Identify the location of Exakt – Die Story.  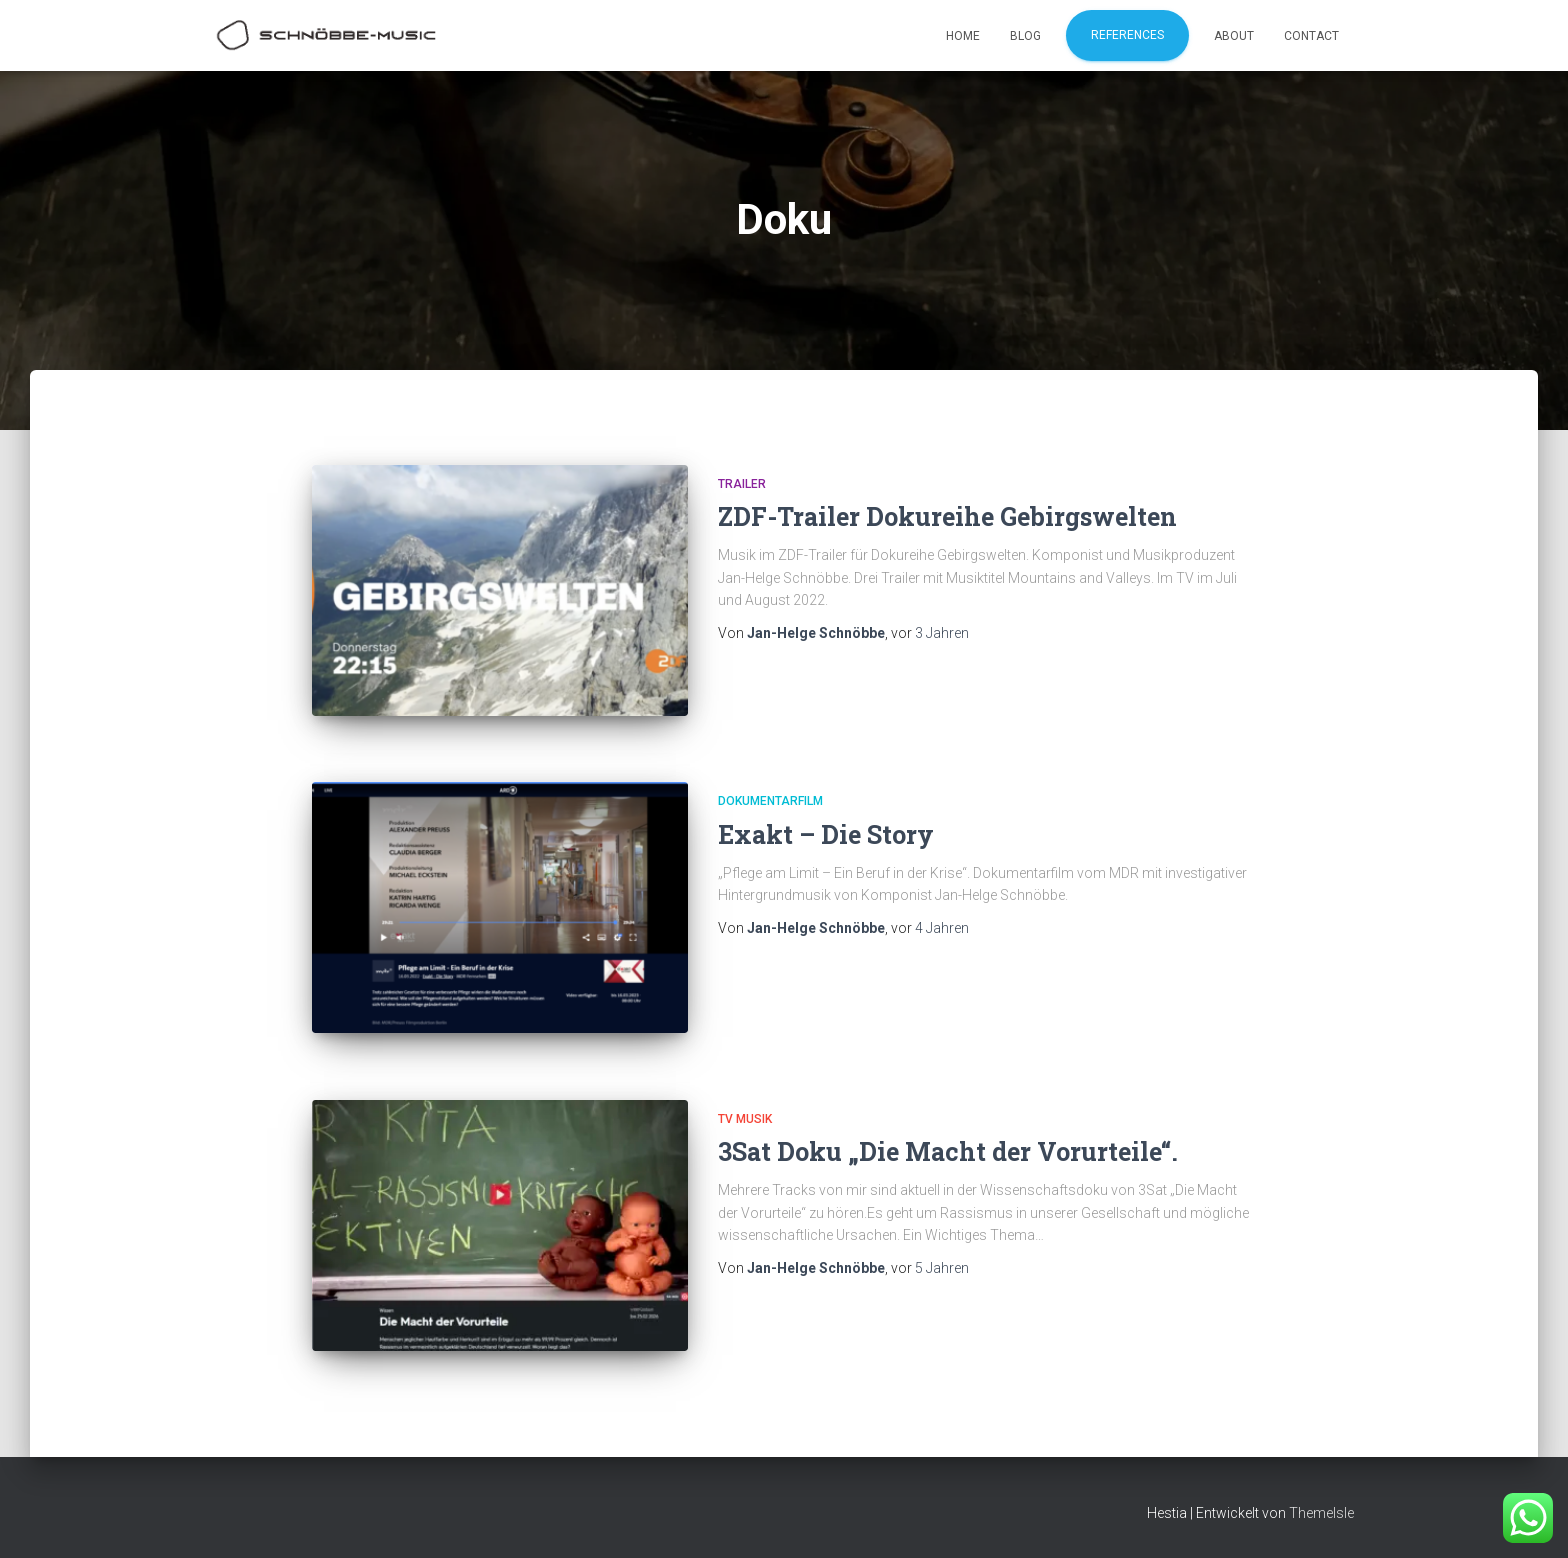
(826, 834).